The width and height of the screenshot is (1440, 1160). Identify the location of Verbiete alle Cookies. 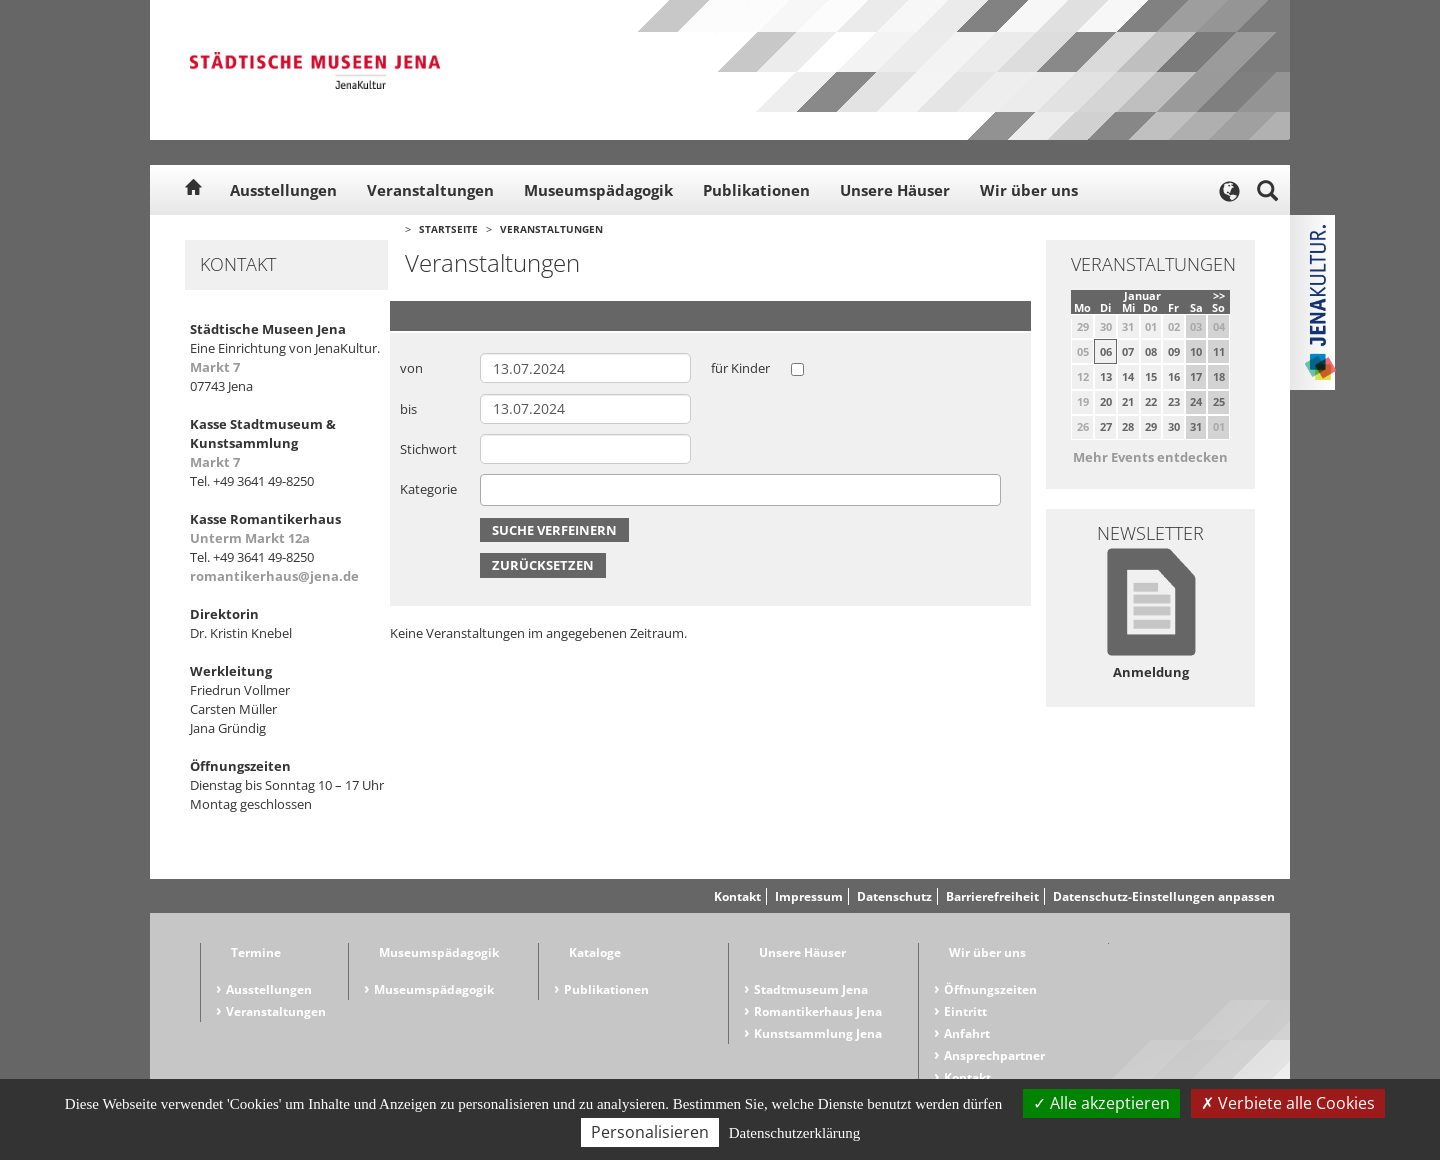
(1288, 1103).